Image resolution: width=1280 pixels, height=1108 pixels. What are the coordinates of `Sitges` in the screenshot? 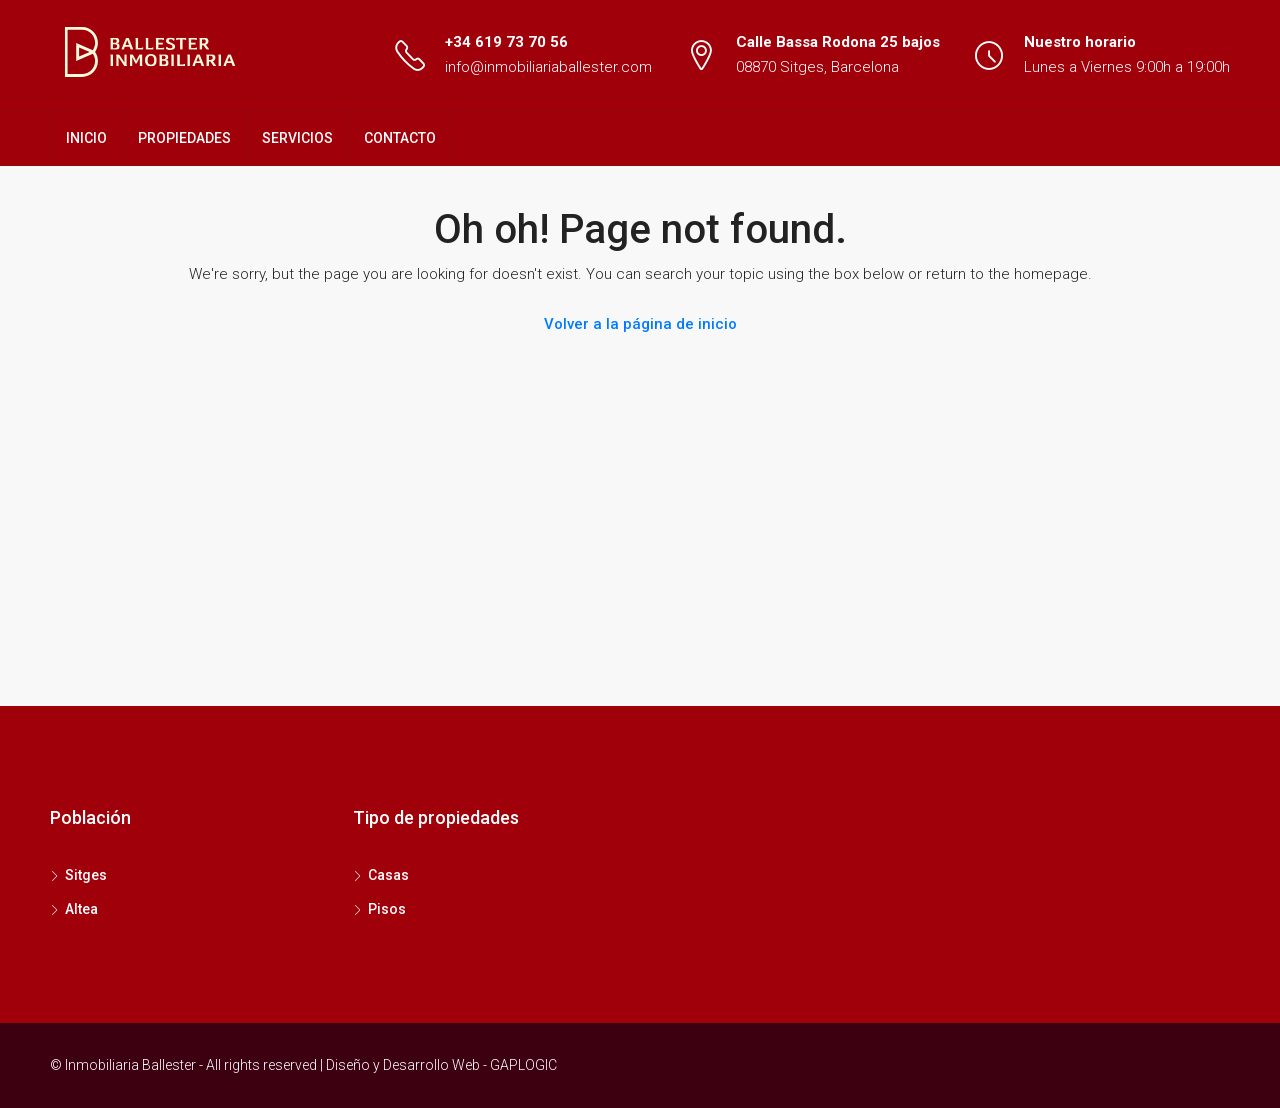 It's located at (86, 875).